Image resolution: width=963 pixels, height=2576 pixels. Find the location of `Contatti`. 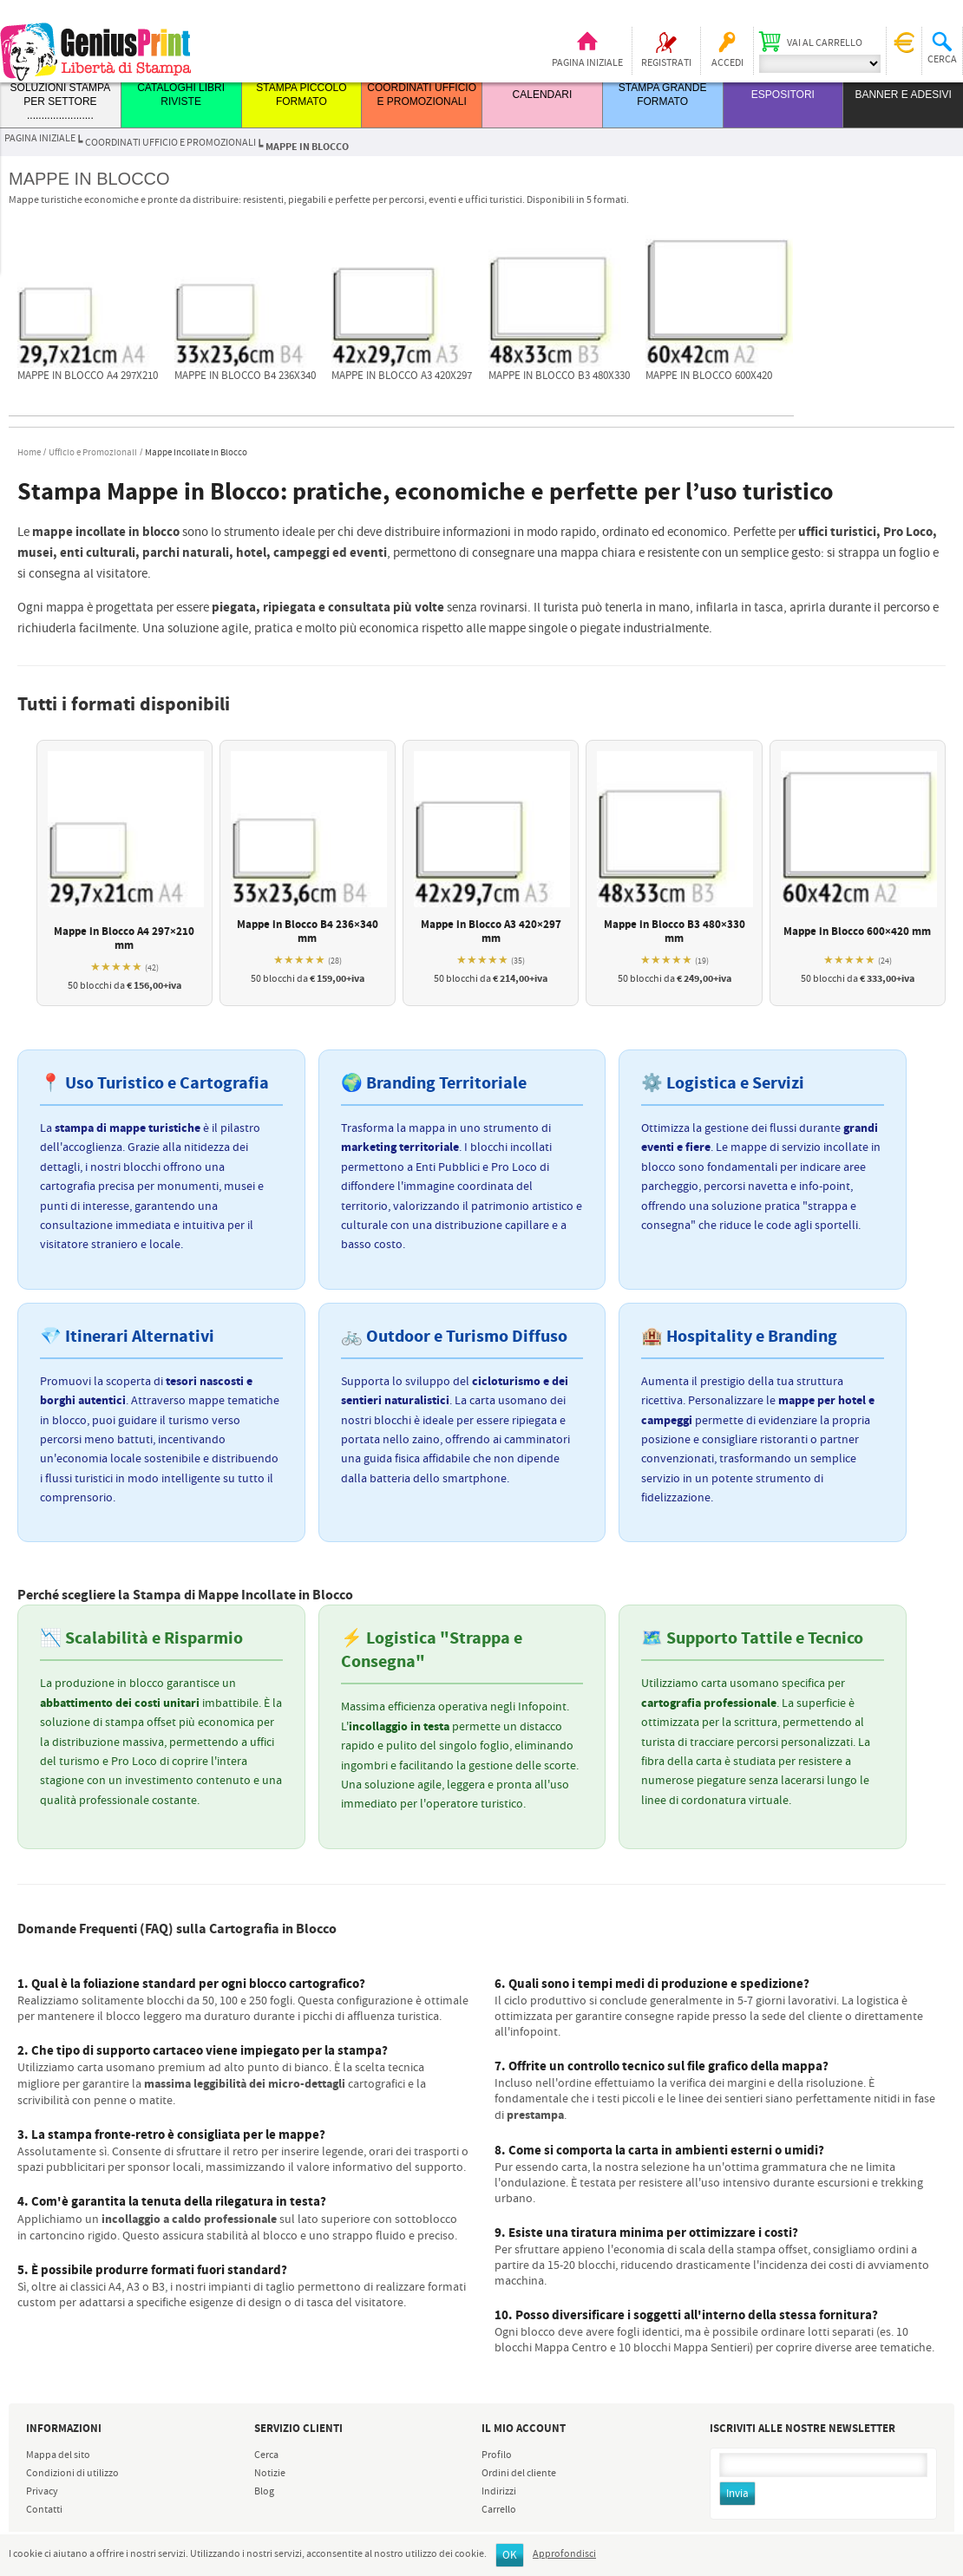

Contatti is located at coordinates (44, 2510).